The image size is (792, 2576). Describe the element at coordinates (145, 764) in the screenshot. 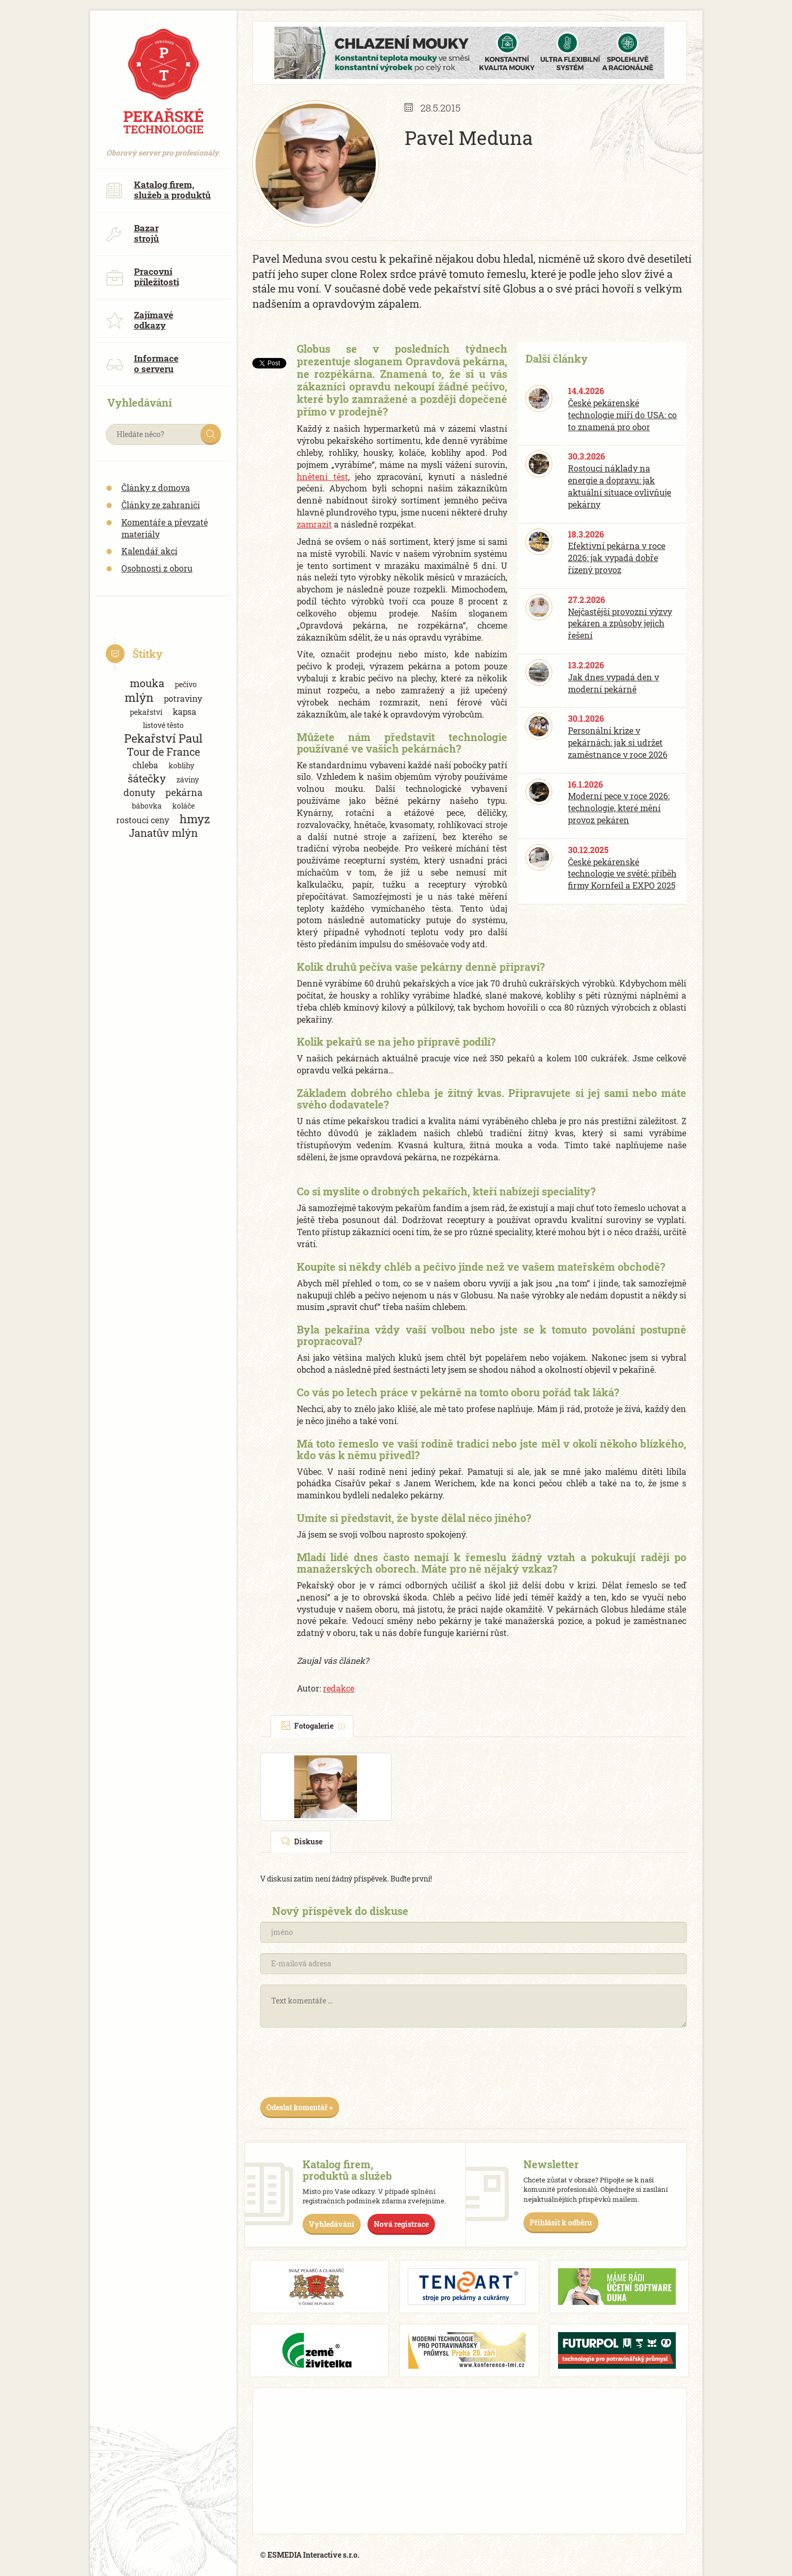

I see `chleba` at that location.